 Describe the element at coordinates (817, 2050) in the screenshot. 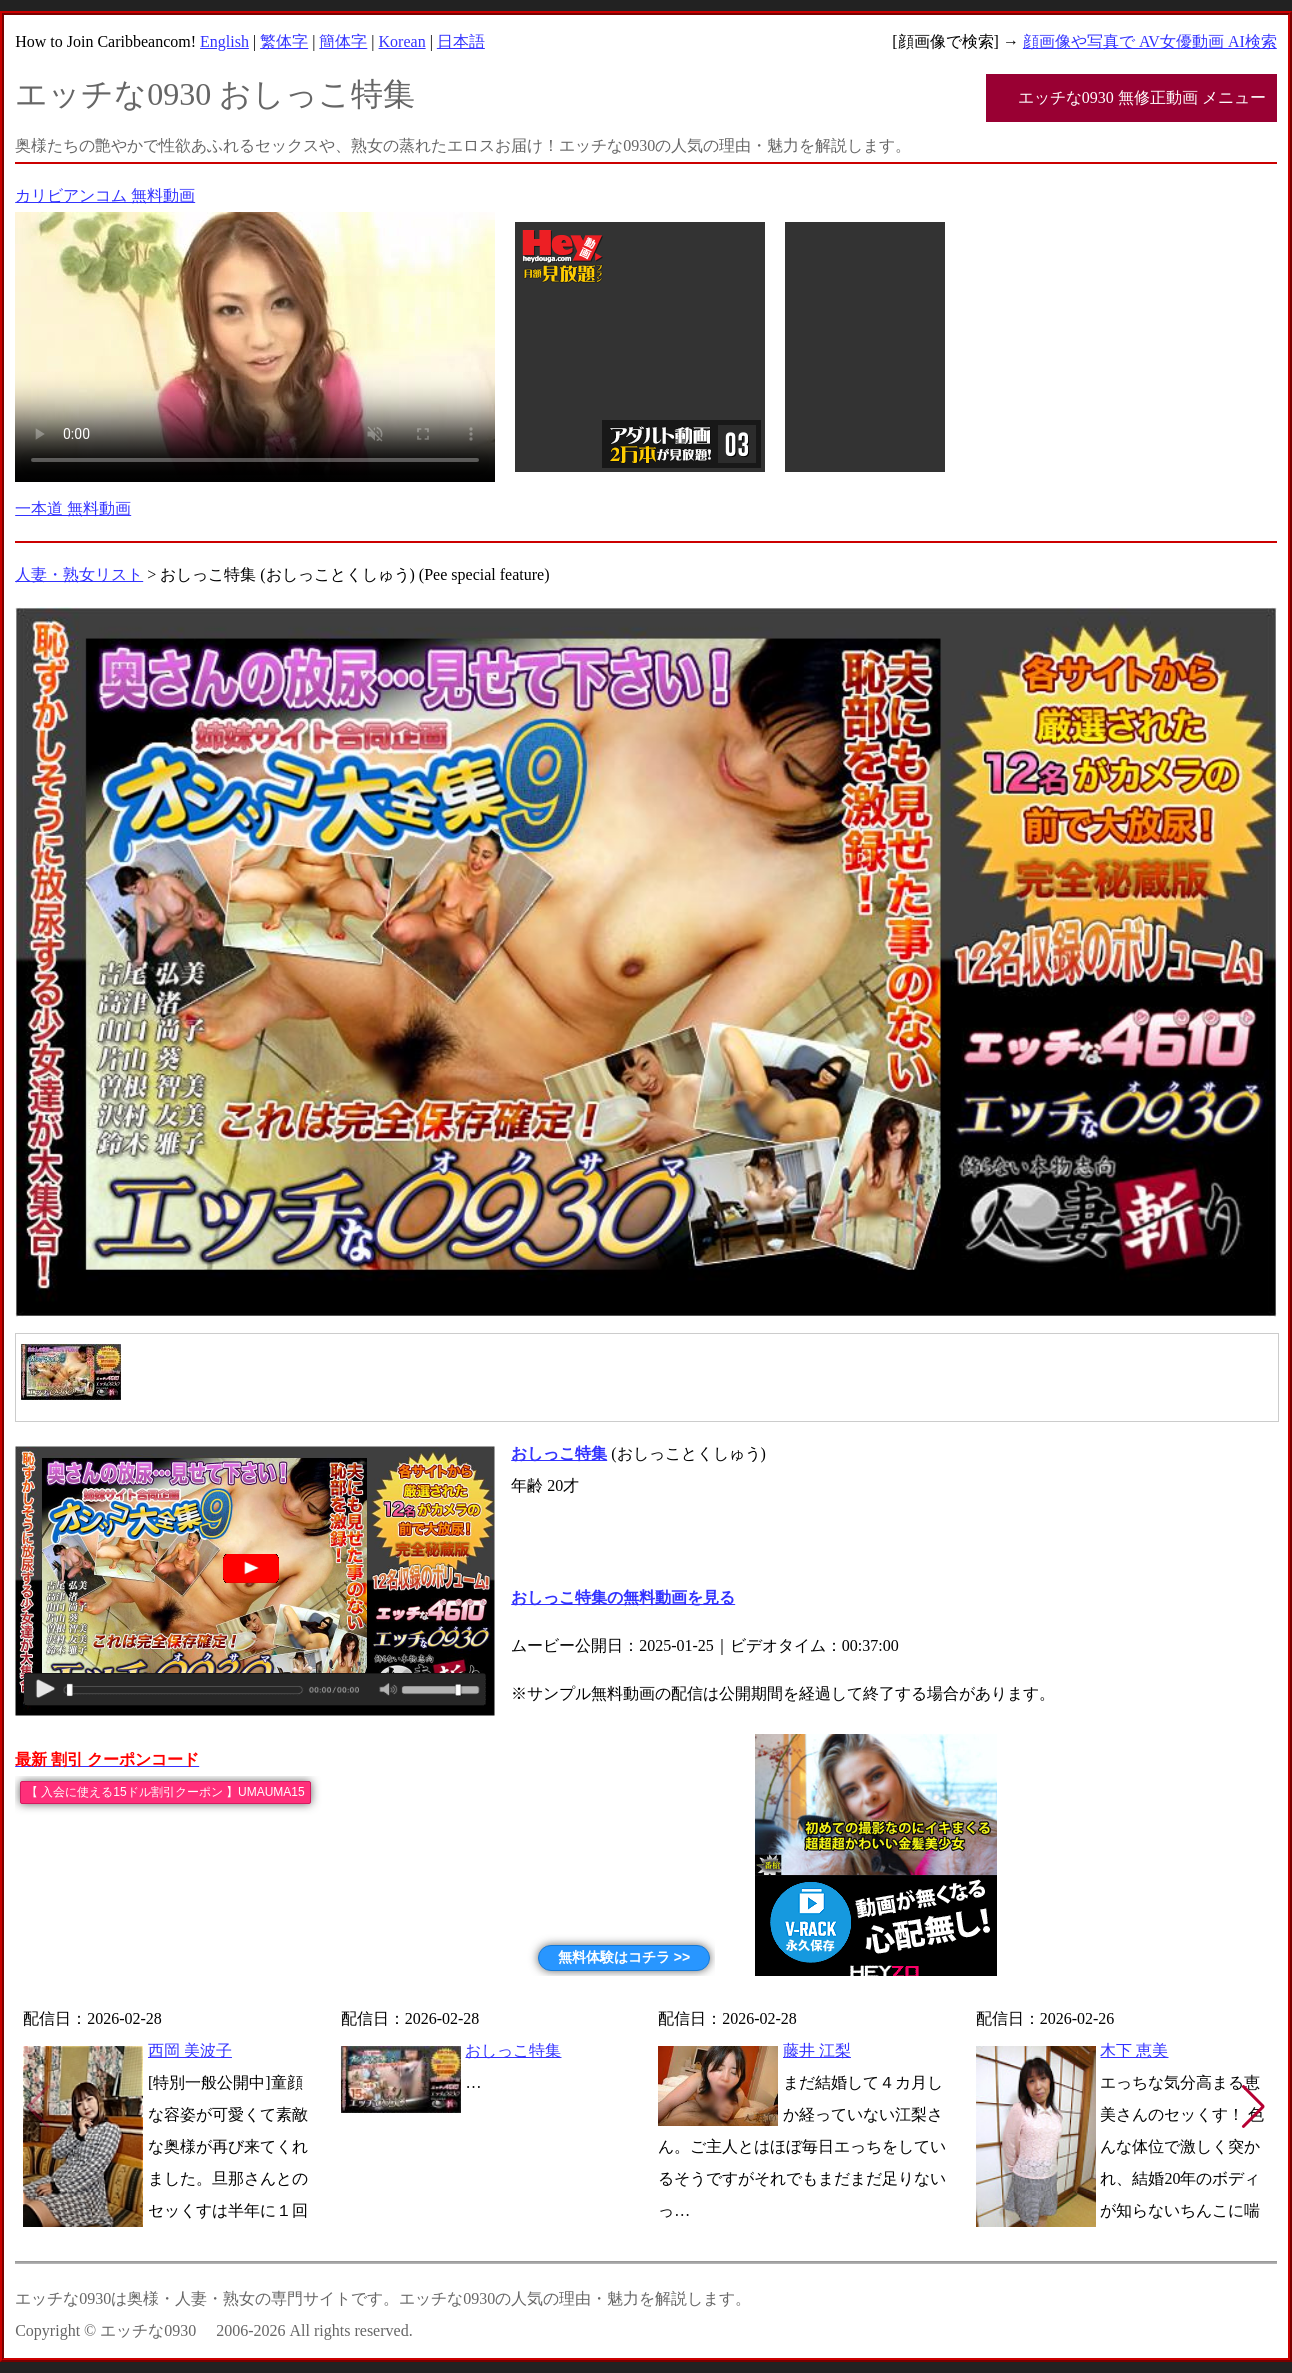

I see `藤井 江梨` at that location.